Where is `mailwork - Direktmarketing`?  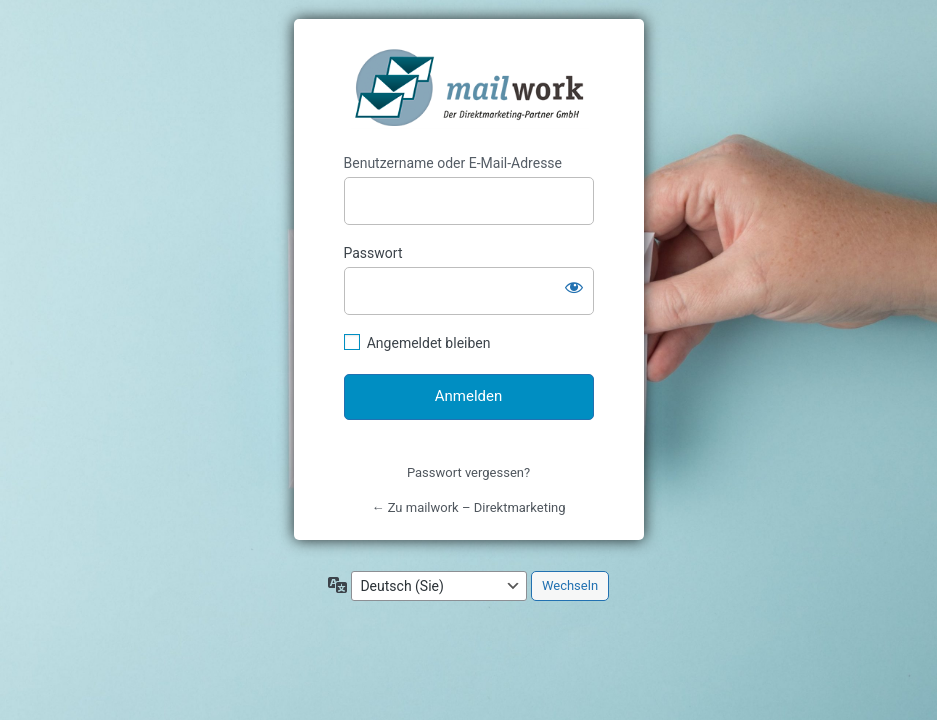 mailwork - Direktmarketing is located at coordinates (470, 87).